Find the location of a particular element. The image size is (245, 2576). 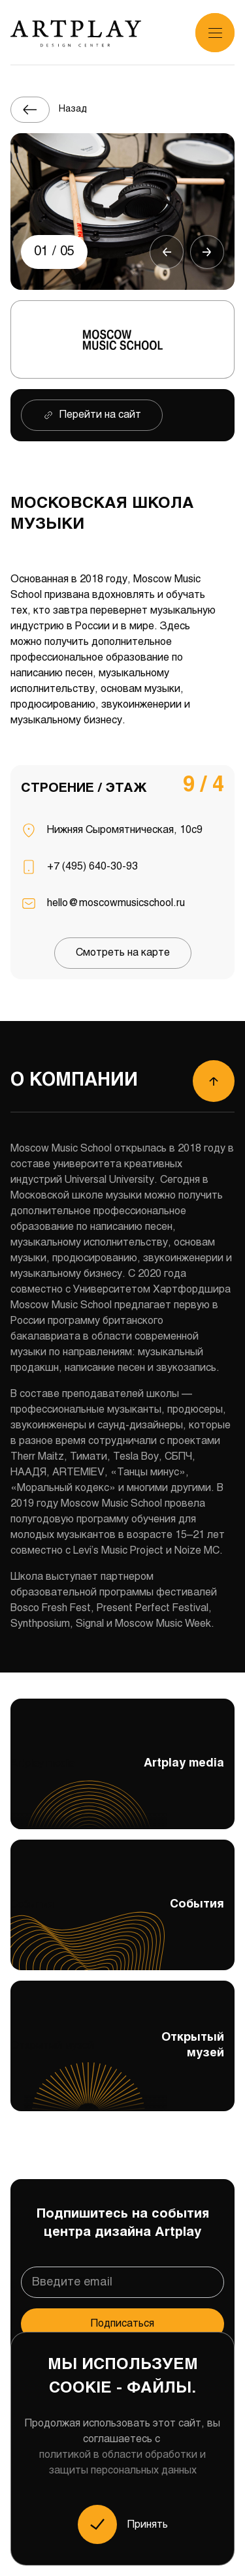

Открытый музей is located at coordinates (122, 2069).